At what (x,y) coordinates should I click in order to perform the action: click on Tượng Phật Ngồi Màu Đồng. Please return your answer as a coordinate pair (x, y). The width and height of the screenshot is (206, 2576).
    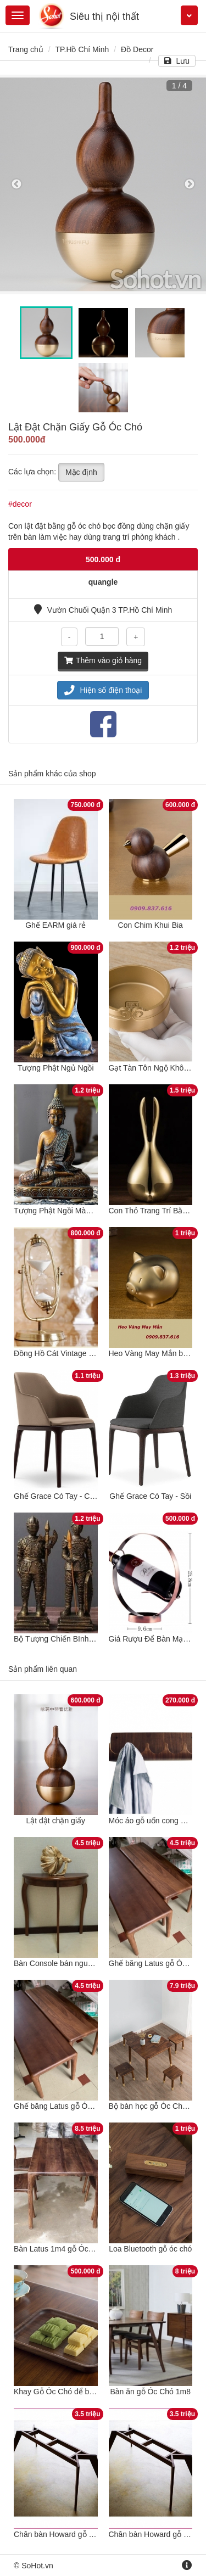
    Looking at the image, I should click on (62, 1210).